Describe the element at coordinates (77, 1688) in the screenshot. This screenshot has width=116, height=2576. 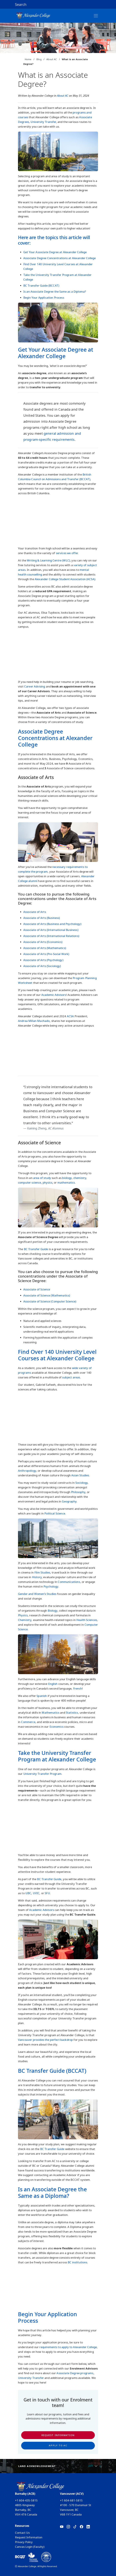
I see `French` at that location.